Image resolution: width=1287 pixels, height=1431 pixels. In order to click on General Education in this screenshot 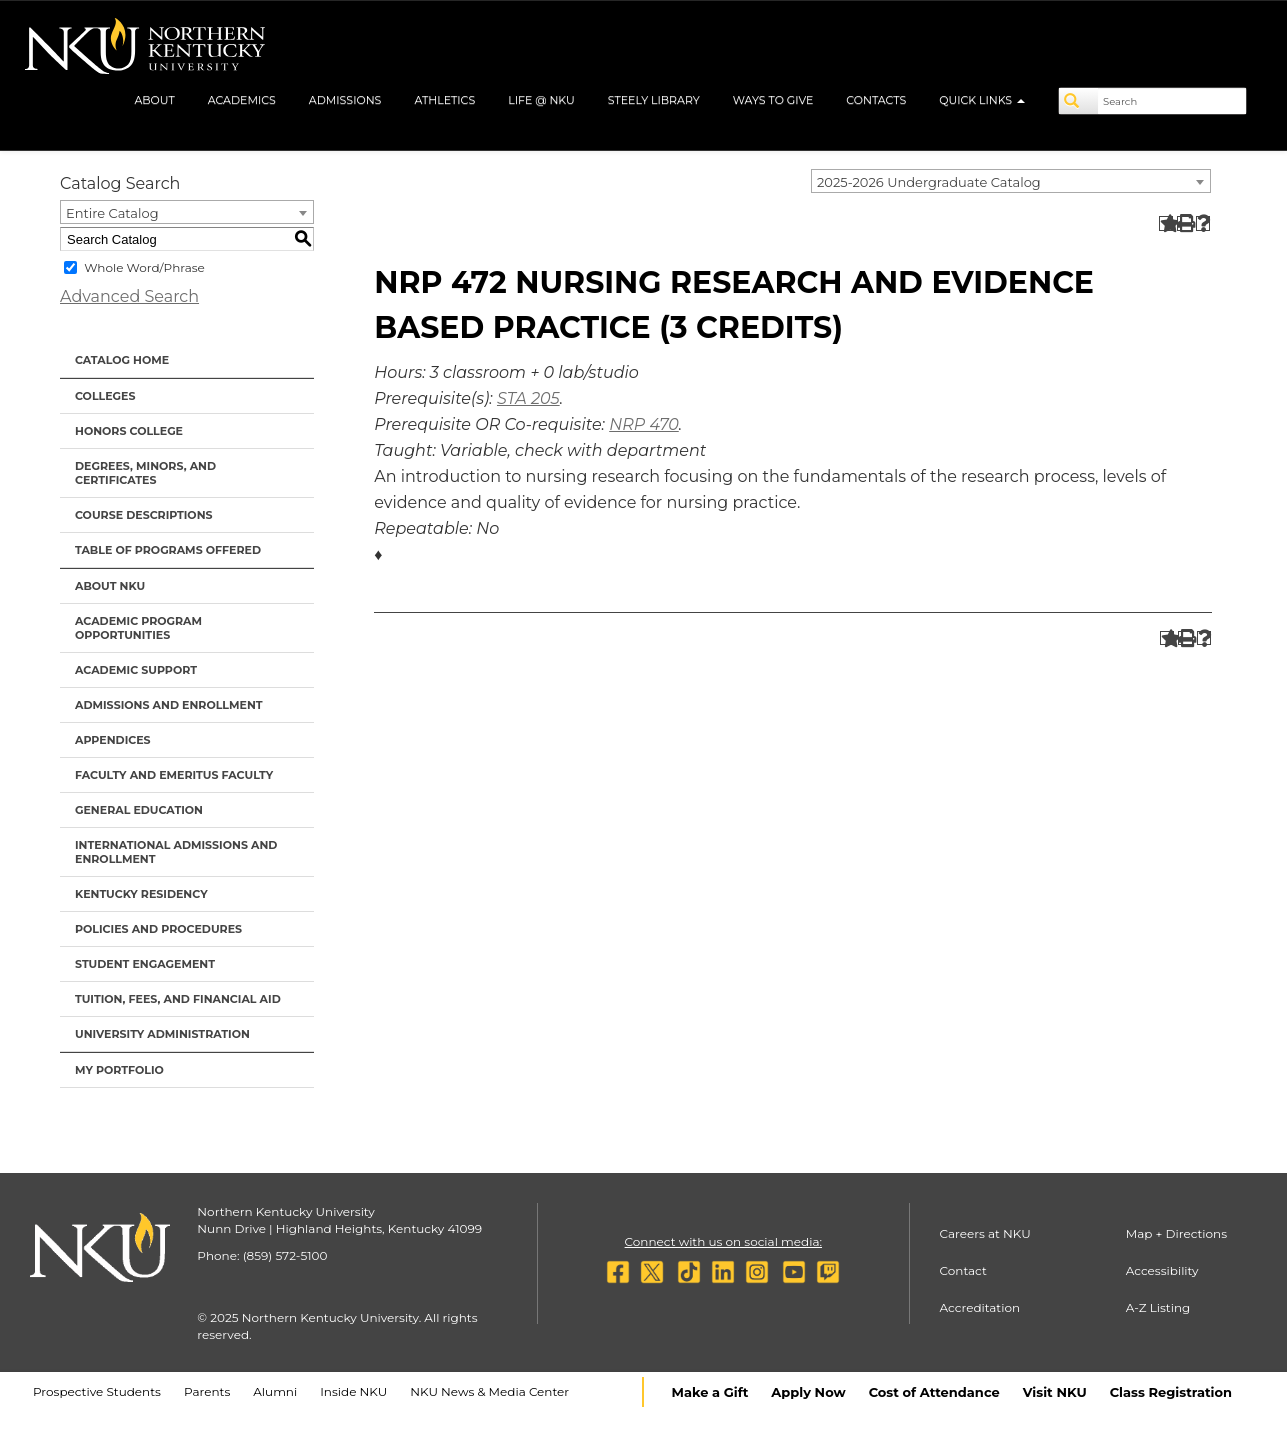, I will do `click(139, 810)`.